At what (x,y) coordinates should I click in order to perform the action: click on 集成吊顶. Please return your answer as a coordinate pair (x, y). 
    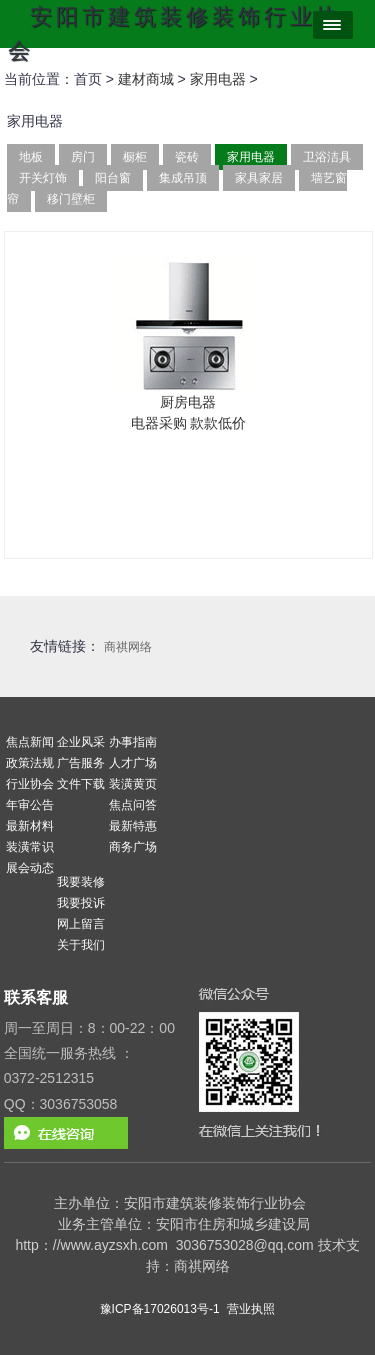
    Looking at the image, I should click on (183, 178).